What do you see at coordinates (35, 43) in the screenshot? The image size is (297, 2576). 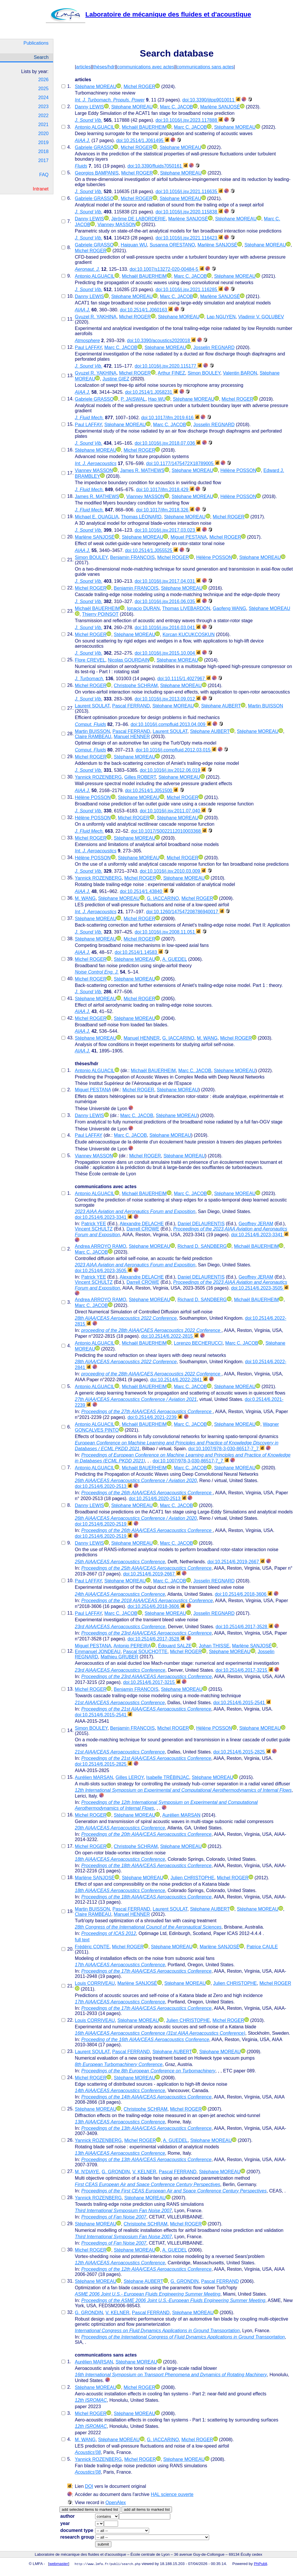 I see `Publications` at bounding box center [35, 43].